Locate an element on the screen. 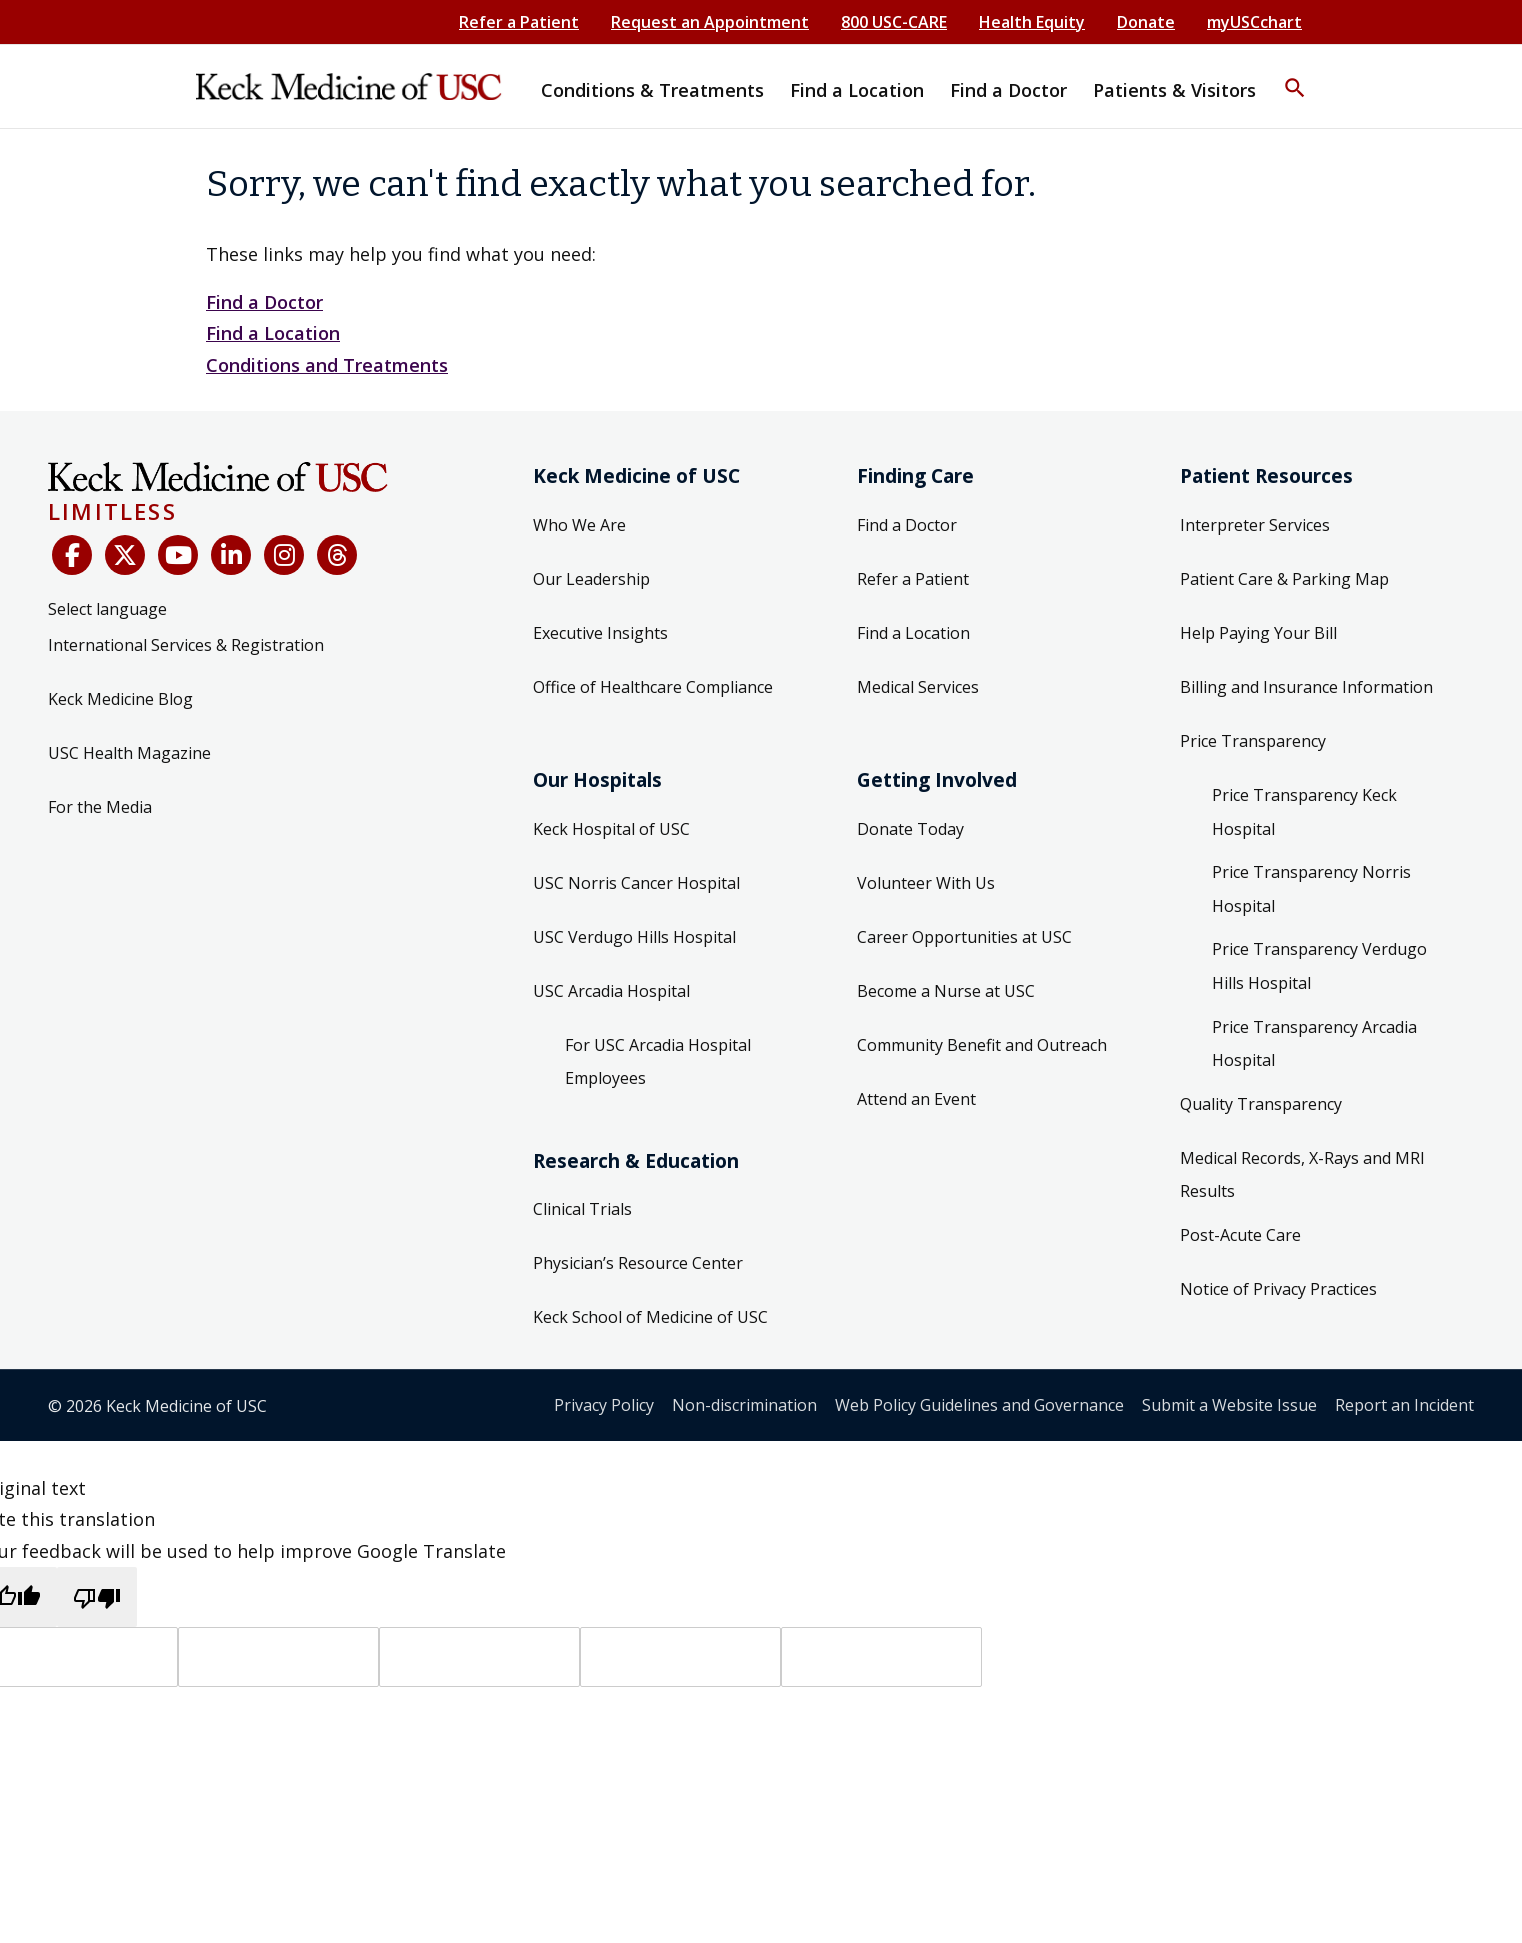  USC Verdugo Hills Hospital is located at coordinates (634, 937).